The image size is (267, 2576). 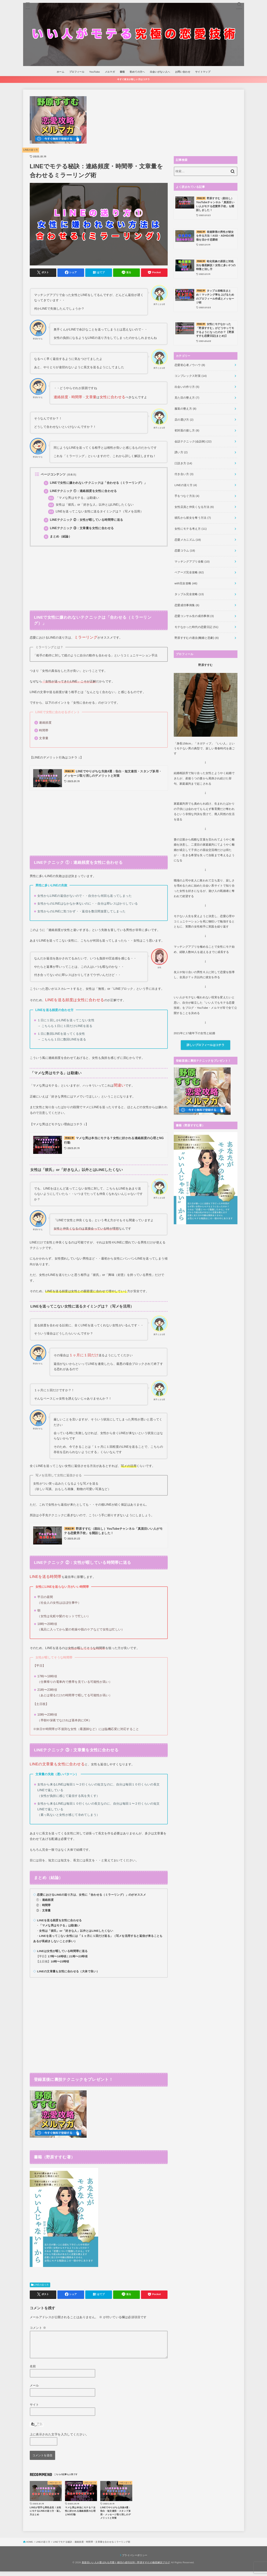 I want to click on 上に表示された文字を入力してください。, so click(x=59, y=2439).